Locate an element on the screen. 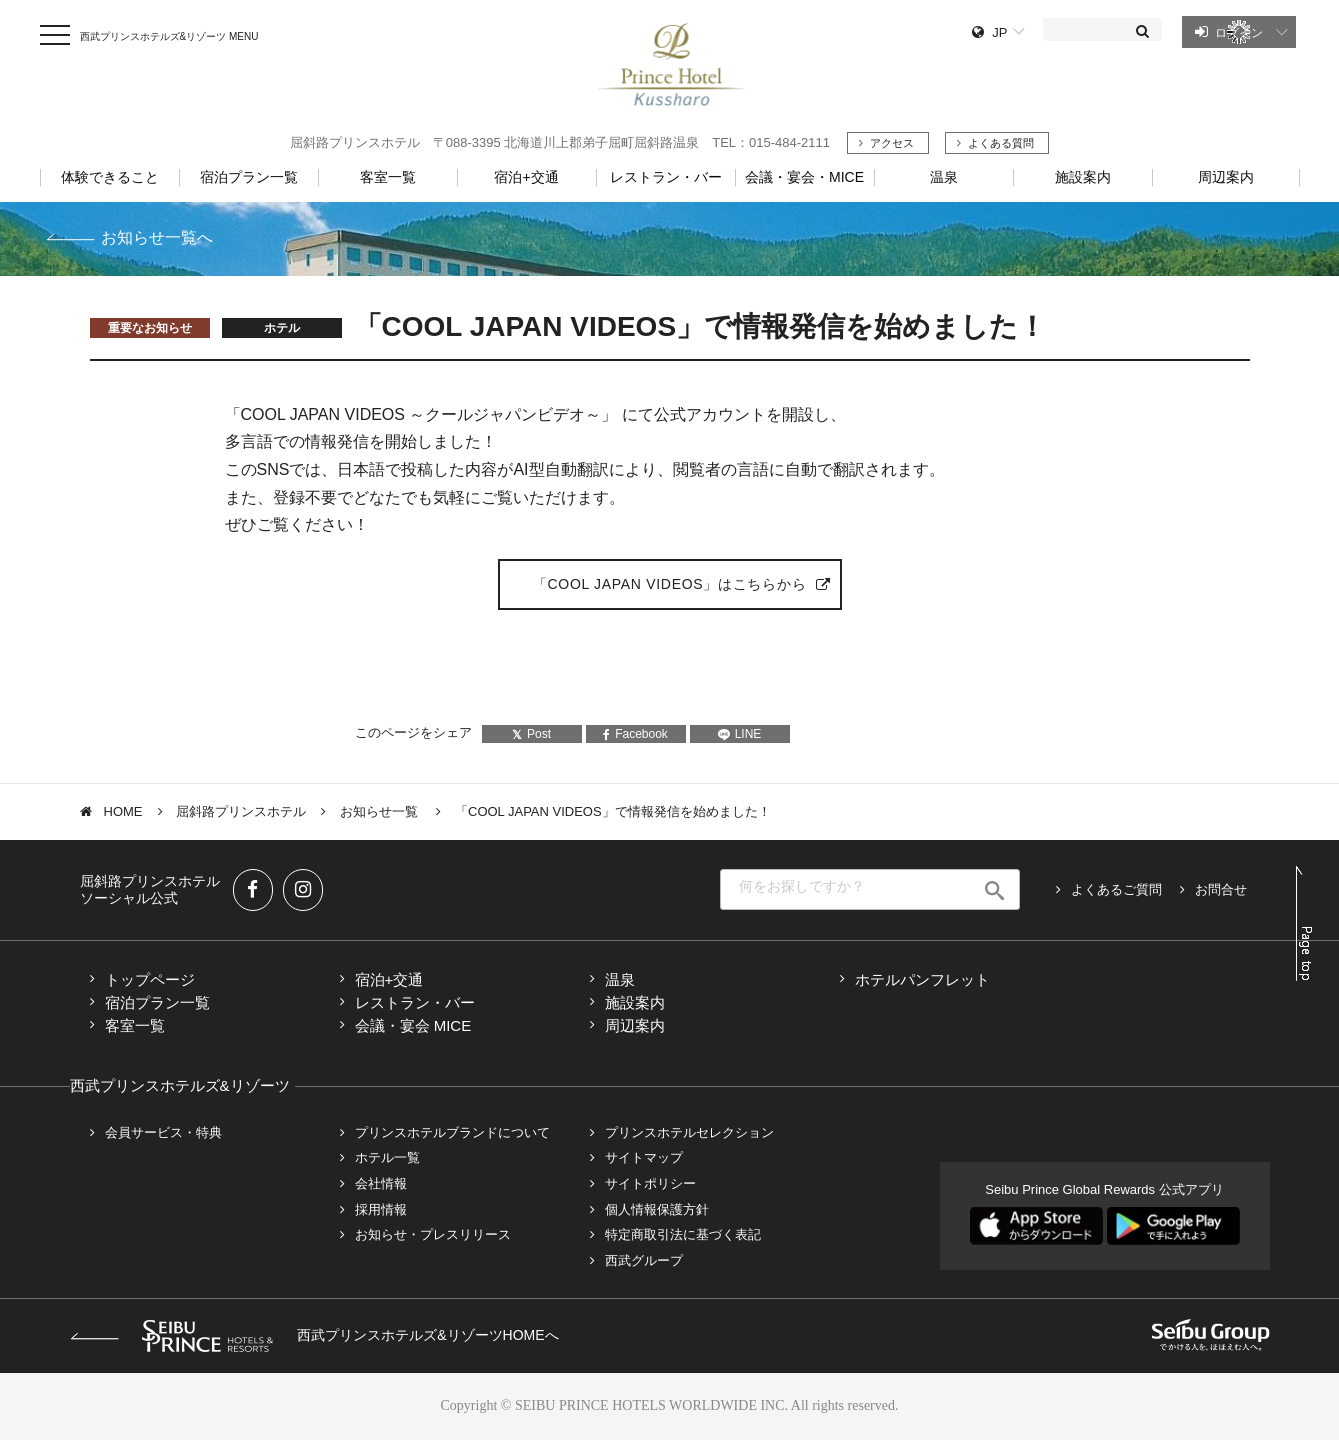  西武プリンスホテルズ&リゾーツHOMEへ is located at coordinates (314, 1335).